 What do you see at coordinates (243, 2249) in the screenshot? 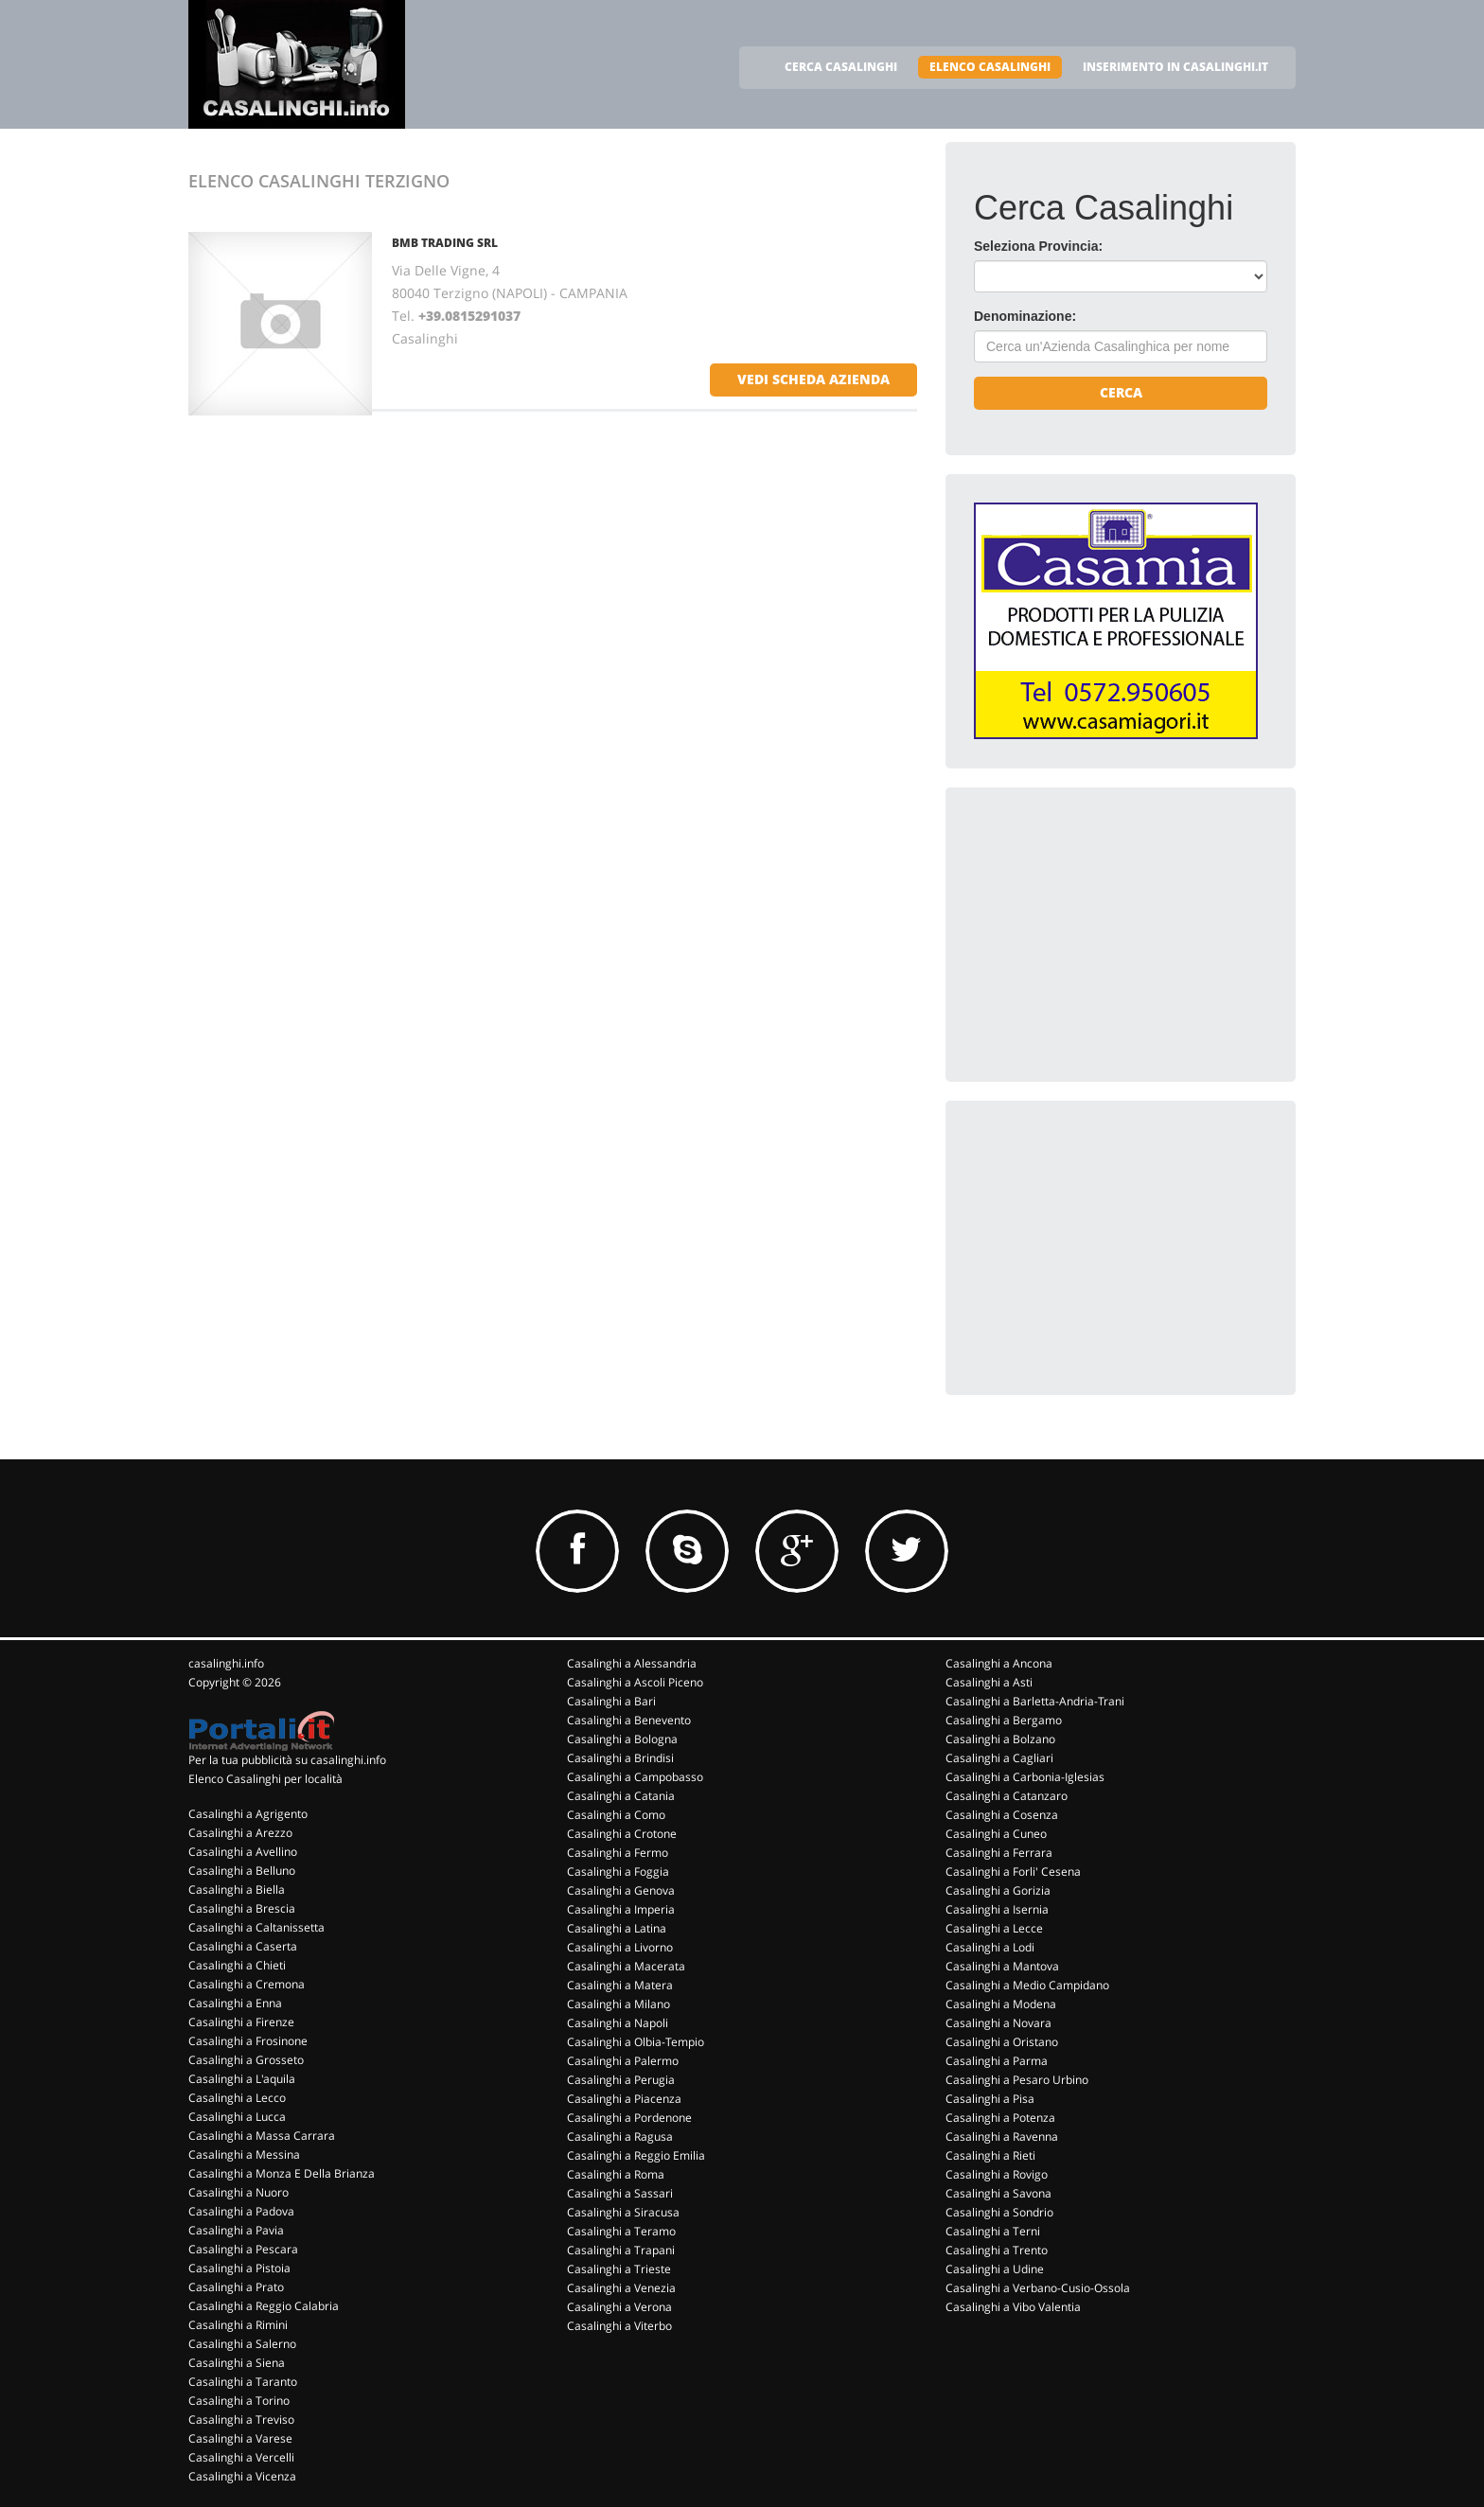
I see `Casalinghi a Pescara` at bounding box center [243, 2249].